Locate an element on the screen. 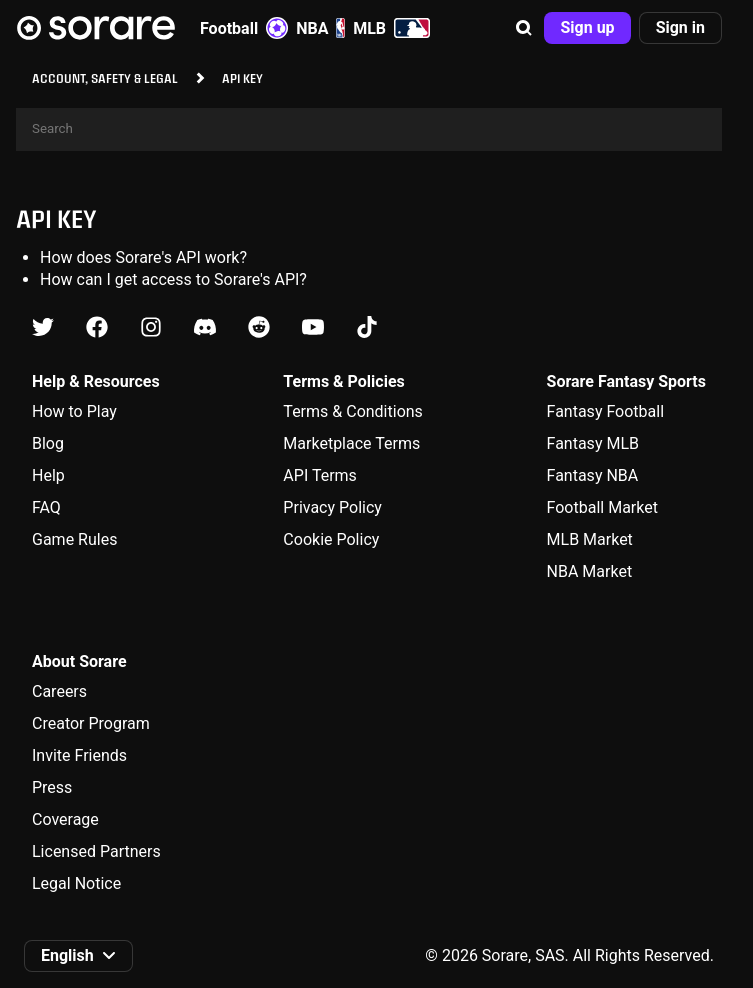 The height and width of the screenshot is (988, 753). How to Play is located at coordinates (74, 411).